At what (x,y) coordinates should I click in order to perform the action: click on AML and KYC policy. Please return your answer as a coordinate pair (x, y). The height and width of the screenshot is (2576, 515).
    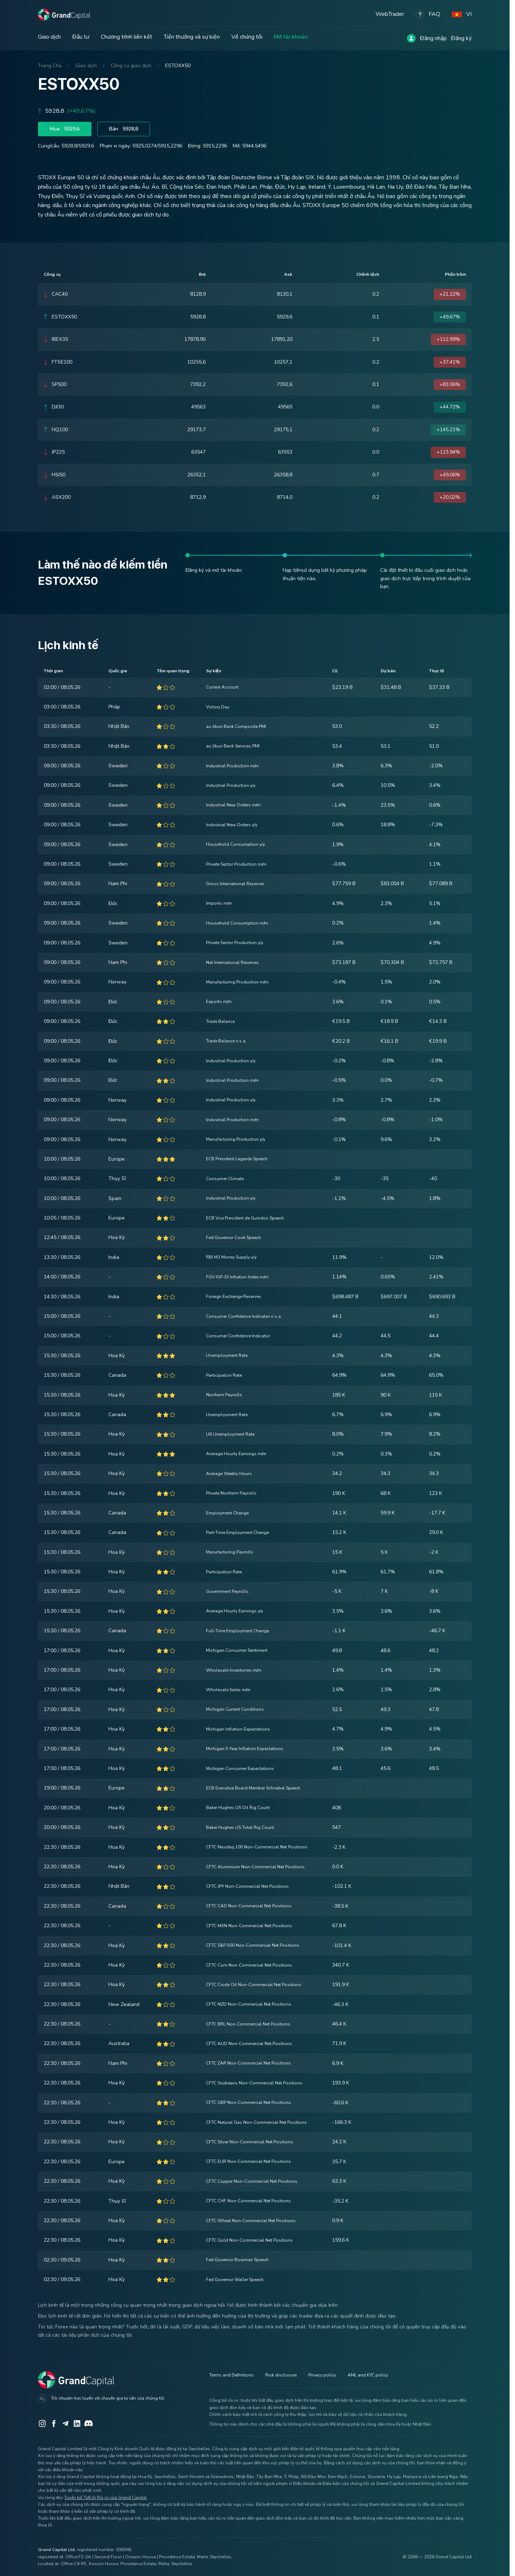
    Looking at the image, I should click on (368, 2375).